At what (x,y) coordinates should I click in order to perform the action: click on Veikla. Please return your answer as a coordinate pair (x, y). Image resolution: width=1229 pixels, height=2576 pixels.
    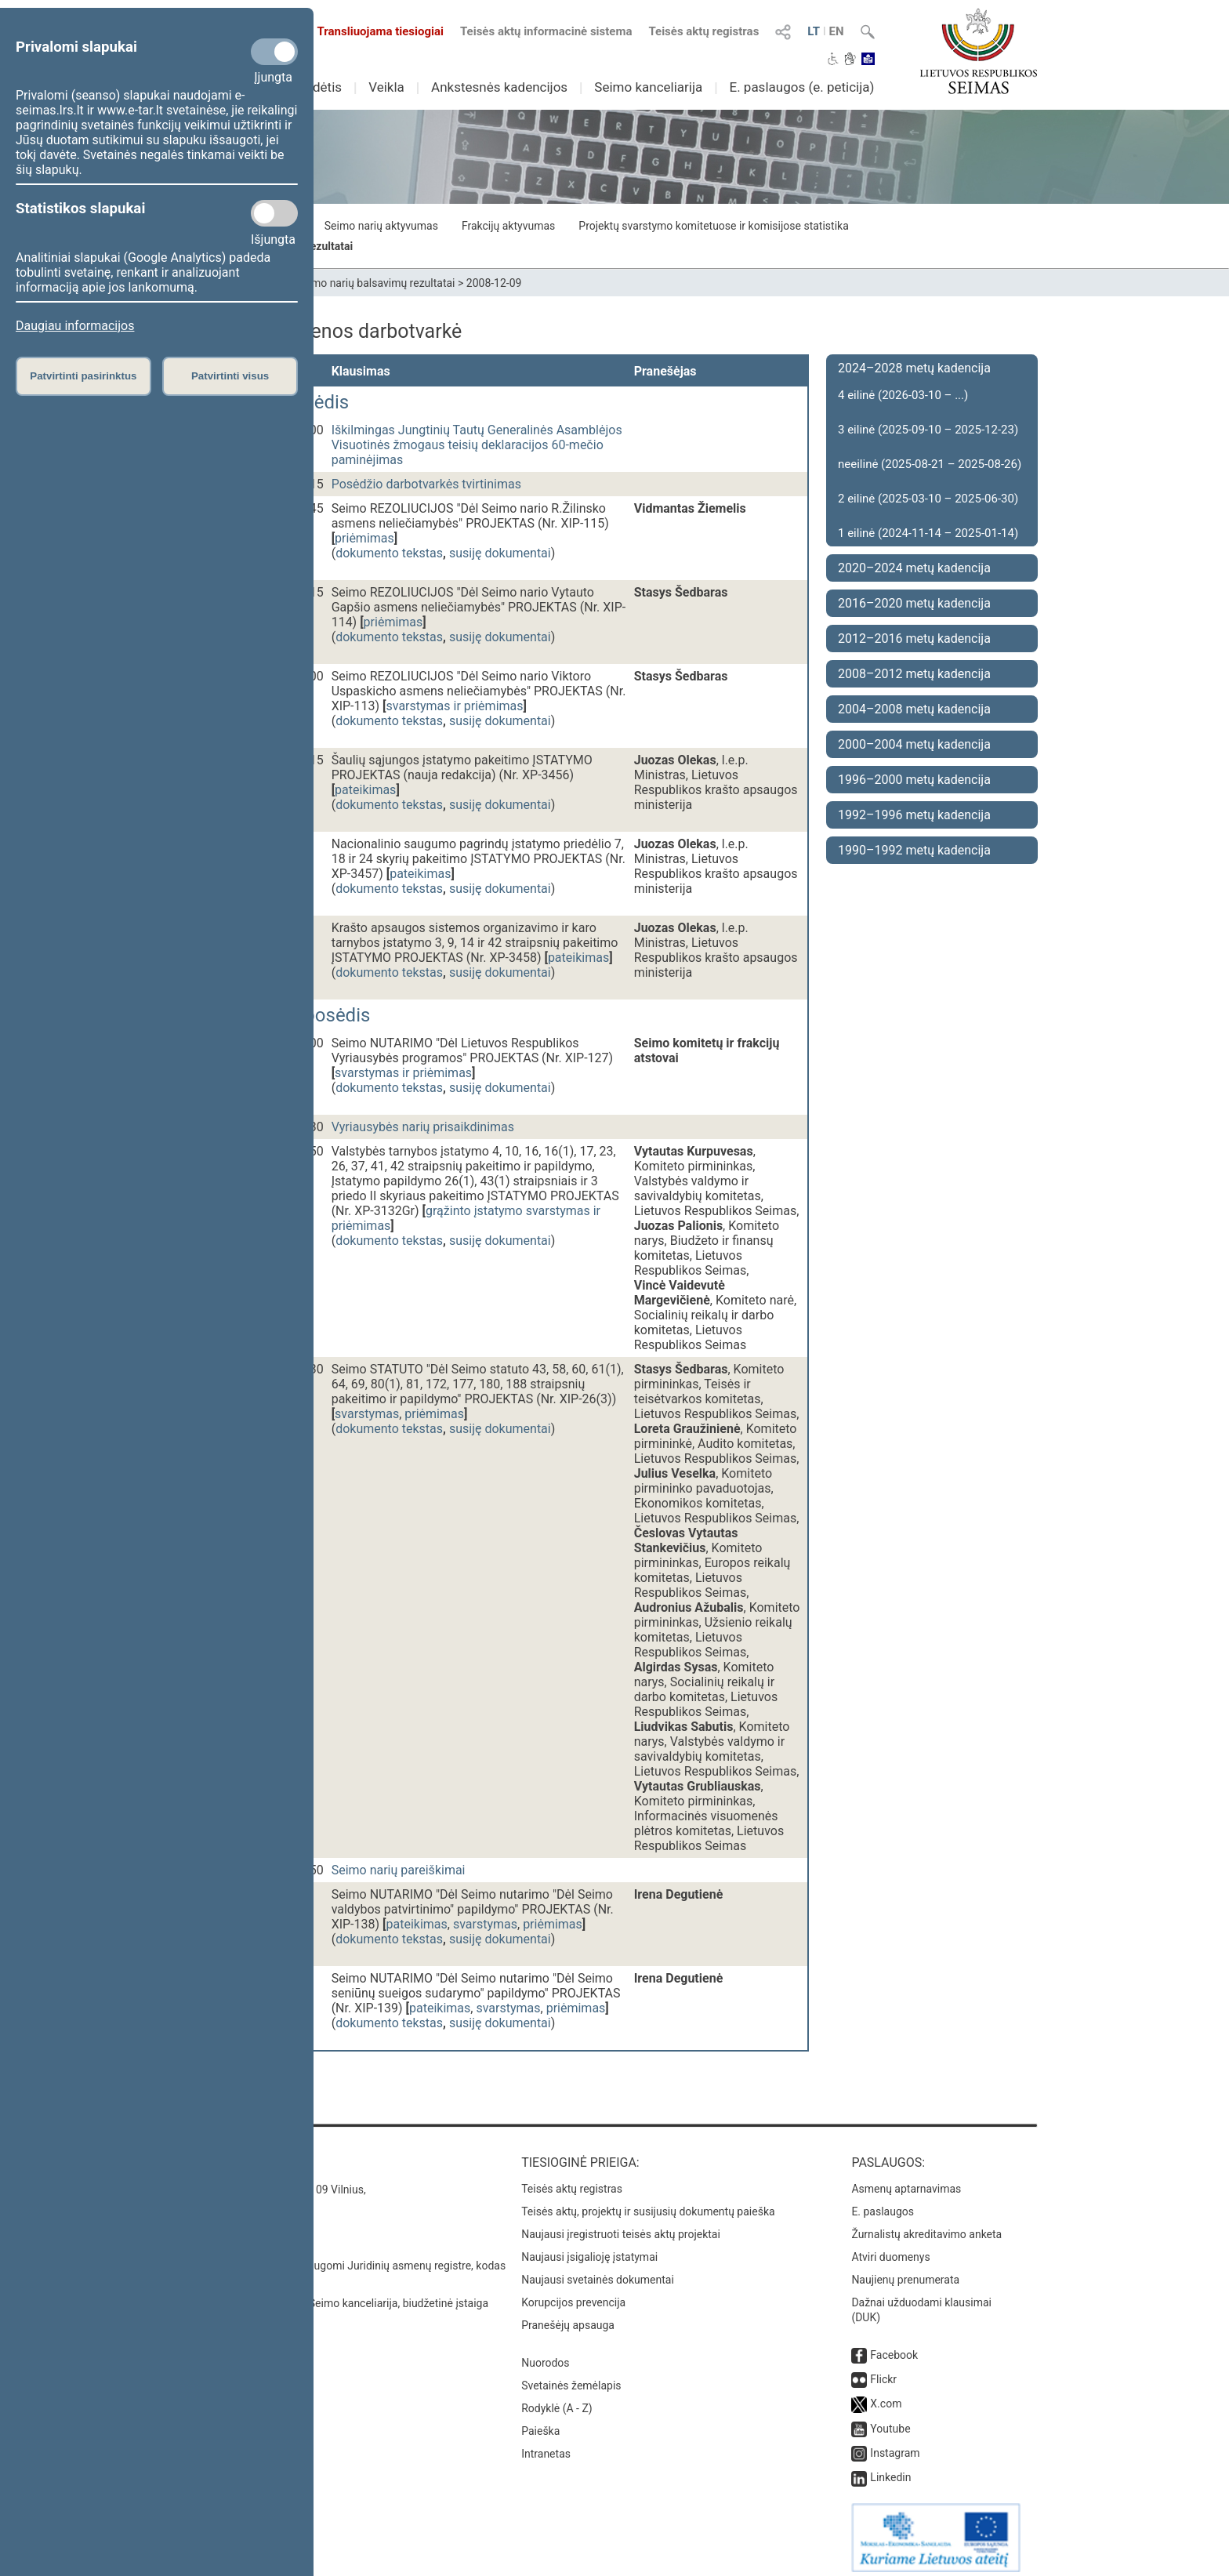
    Looking at the image, I should click on (386, 87).